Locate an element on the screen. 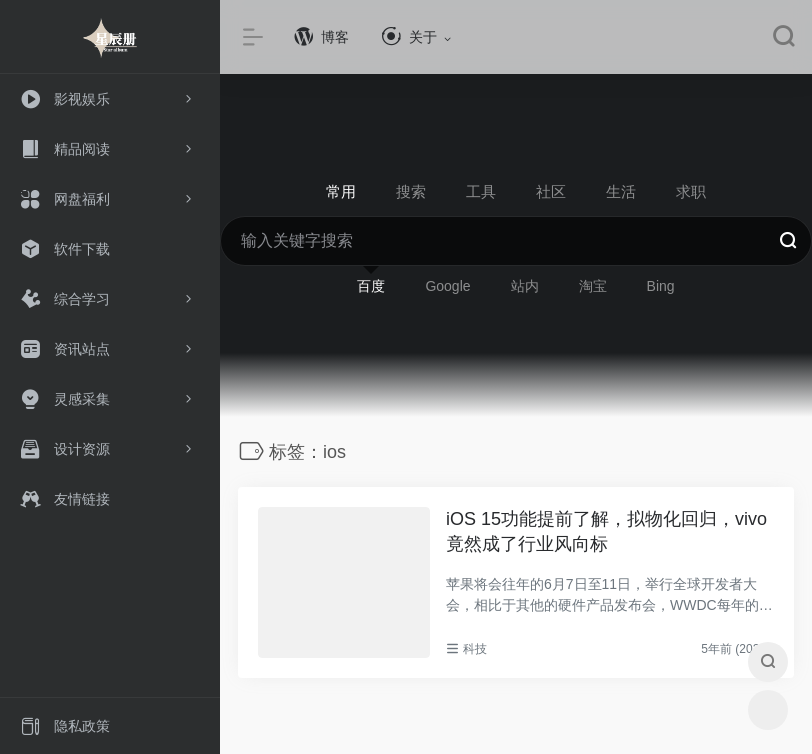  科技 is located at coordinates (475, 649).